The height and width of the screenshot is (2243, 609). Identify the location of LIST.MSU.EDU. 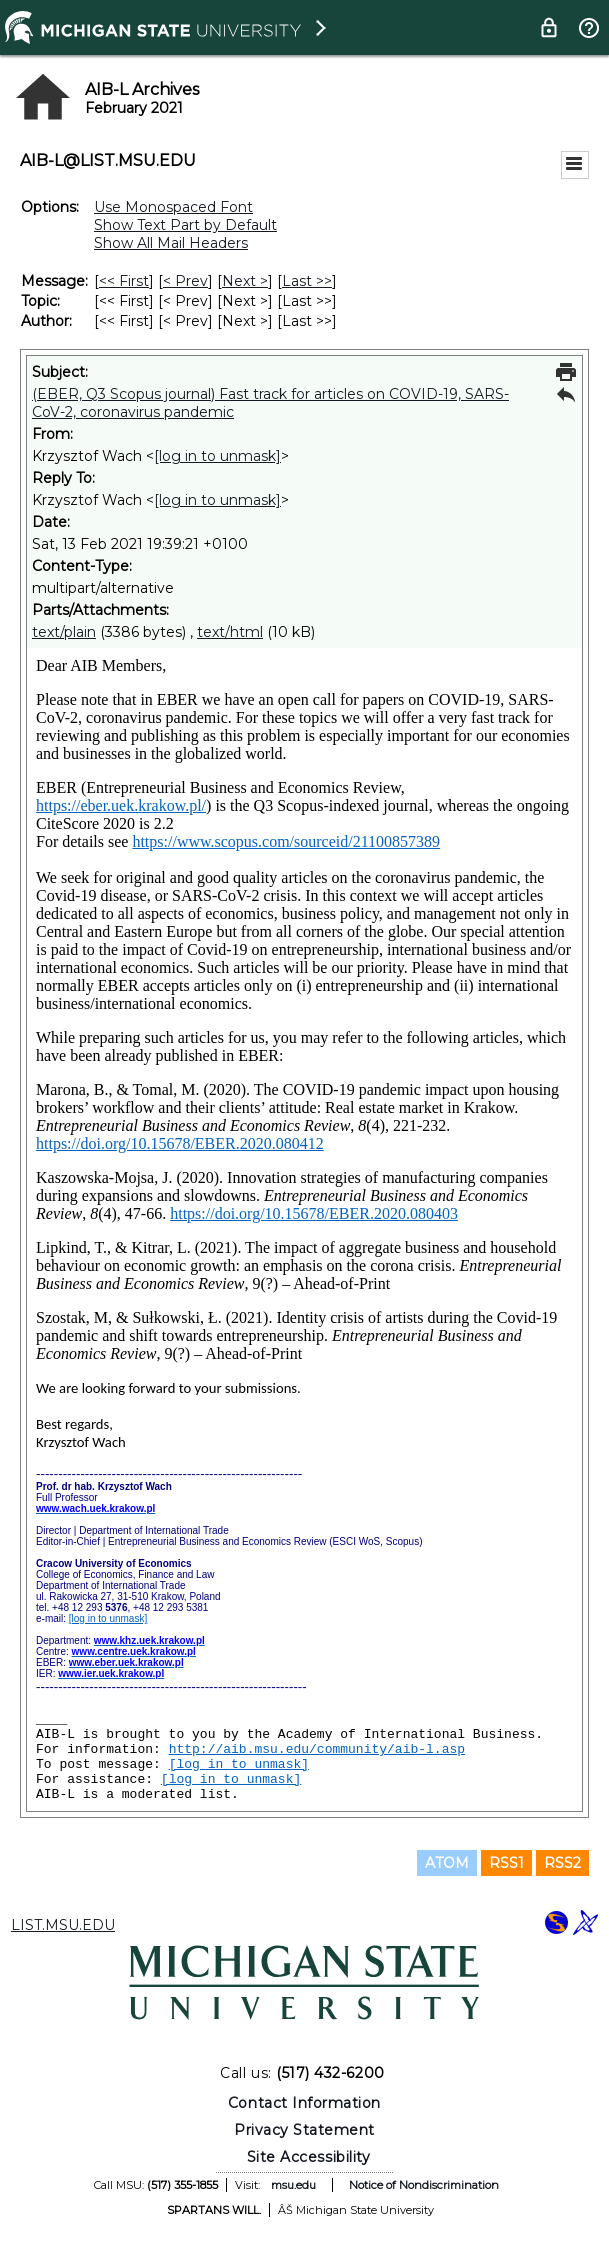
(63, 1925).